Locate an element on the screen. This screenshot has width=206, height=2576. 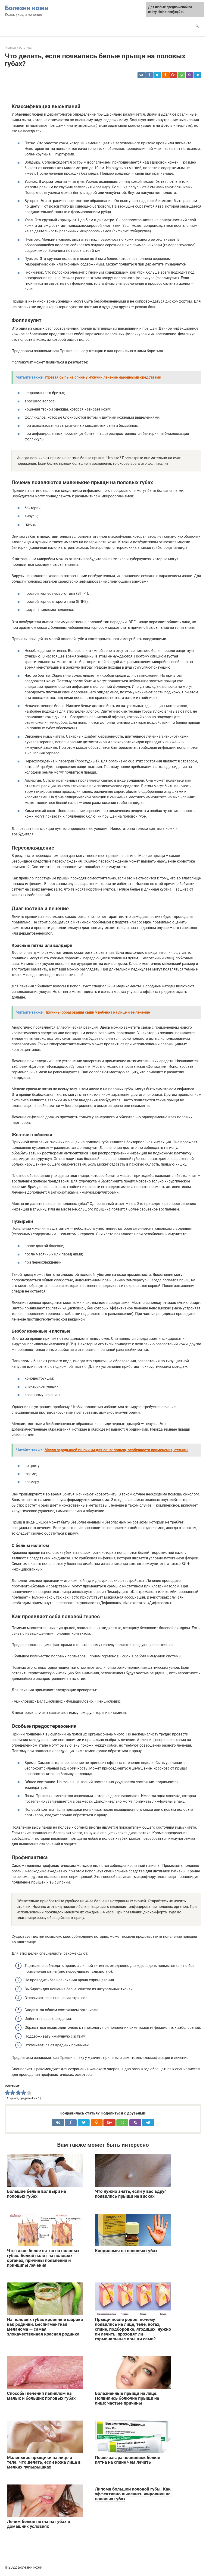
Болезни кожи is located at coordinates (27, 8).